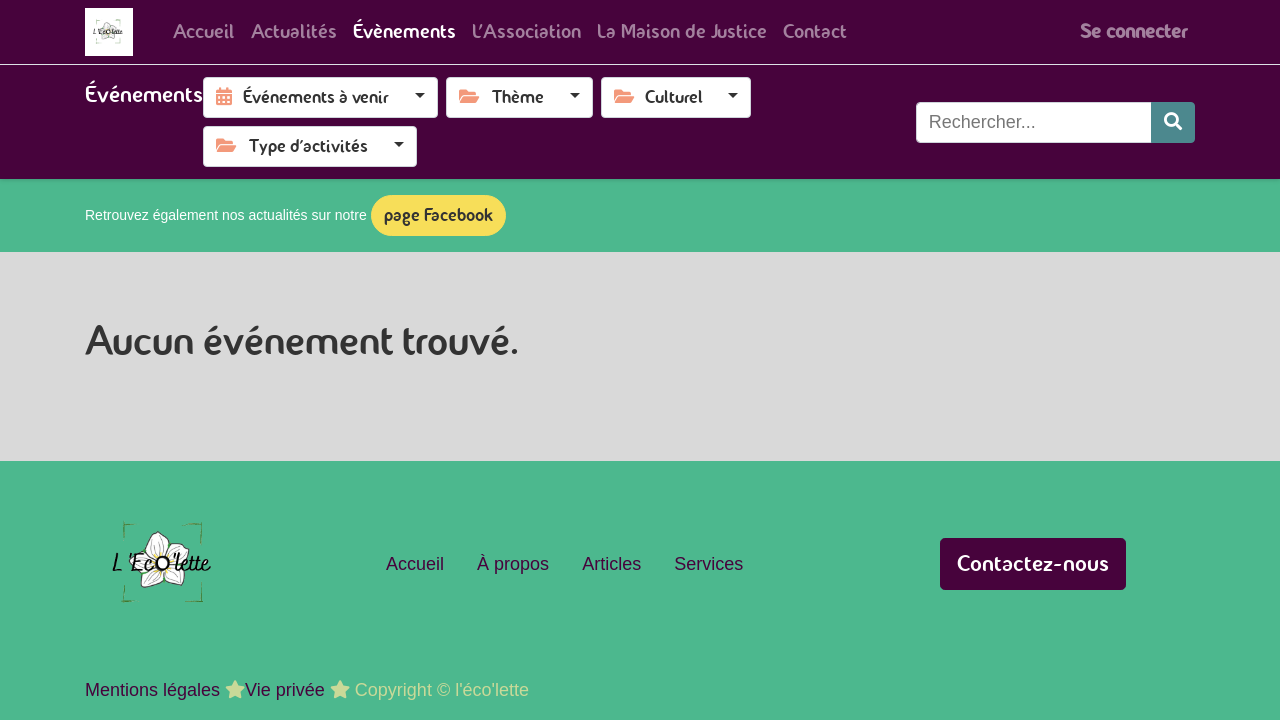 This screenshot has width=1280, height=720. What do you see at coordinates (152, 690) in the screenshot?
I see `Mentions légales` at bounding box center [152, 690].